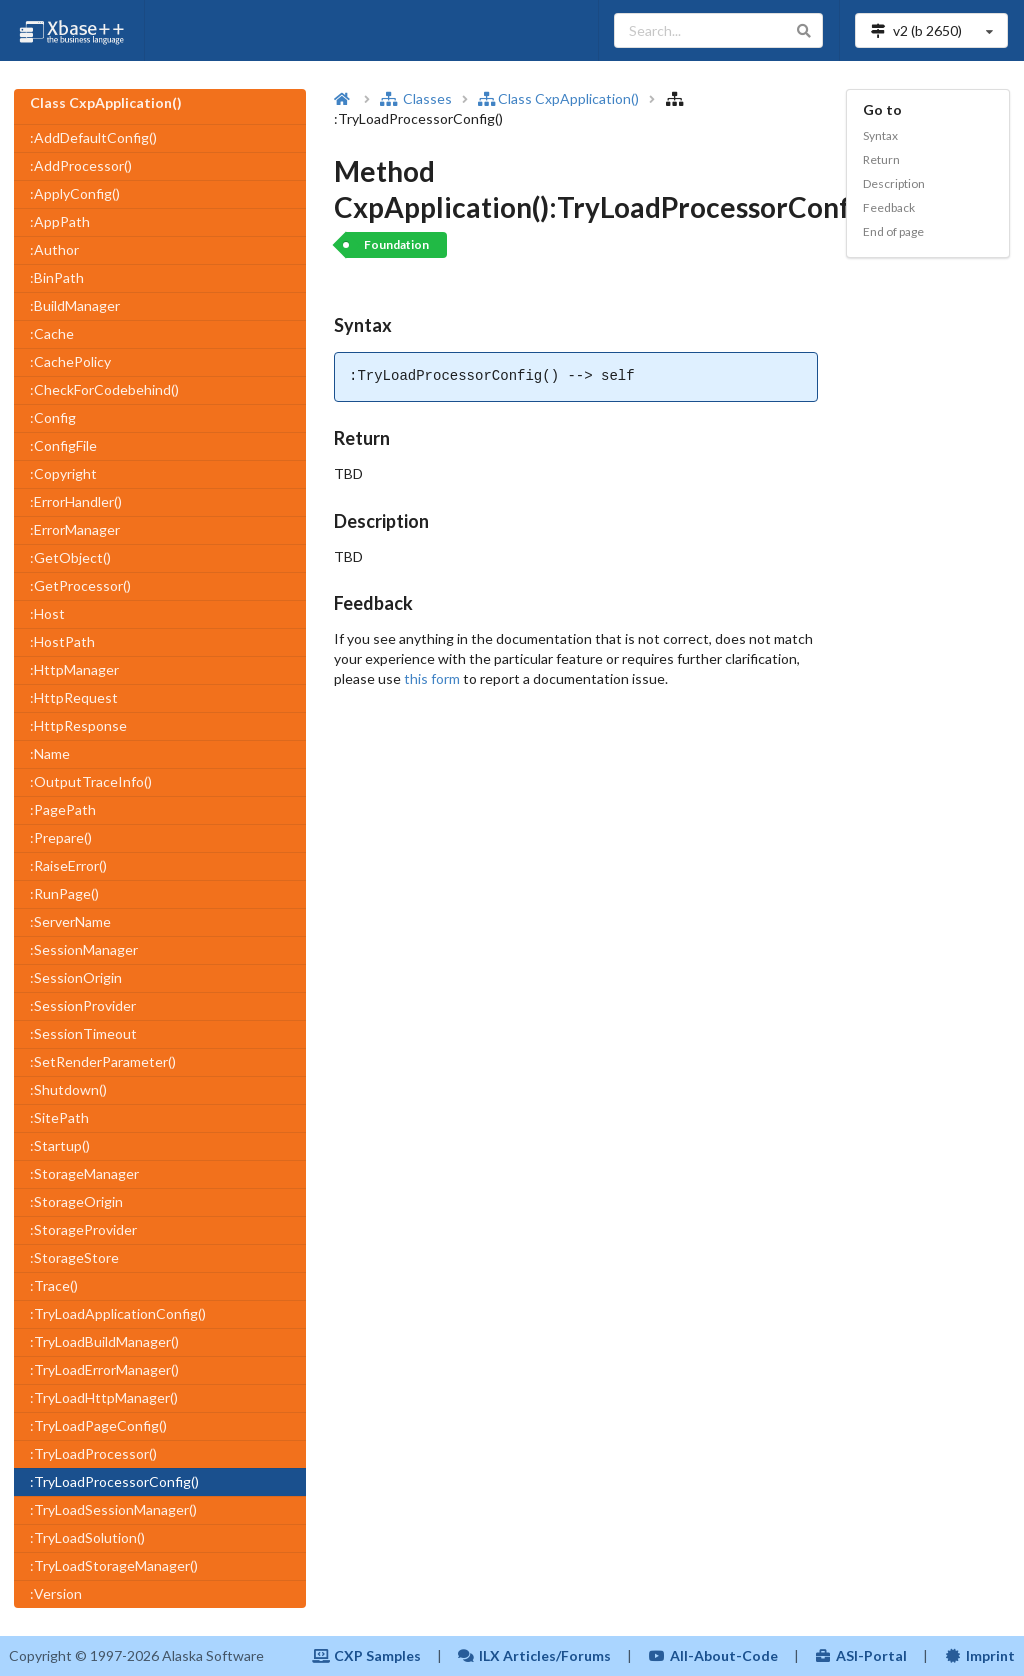  I want to click on Return, so click(881, 159).